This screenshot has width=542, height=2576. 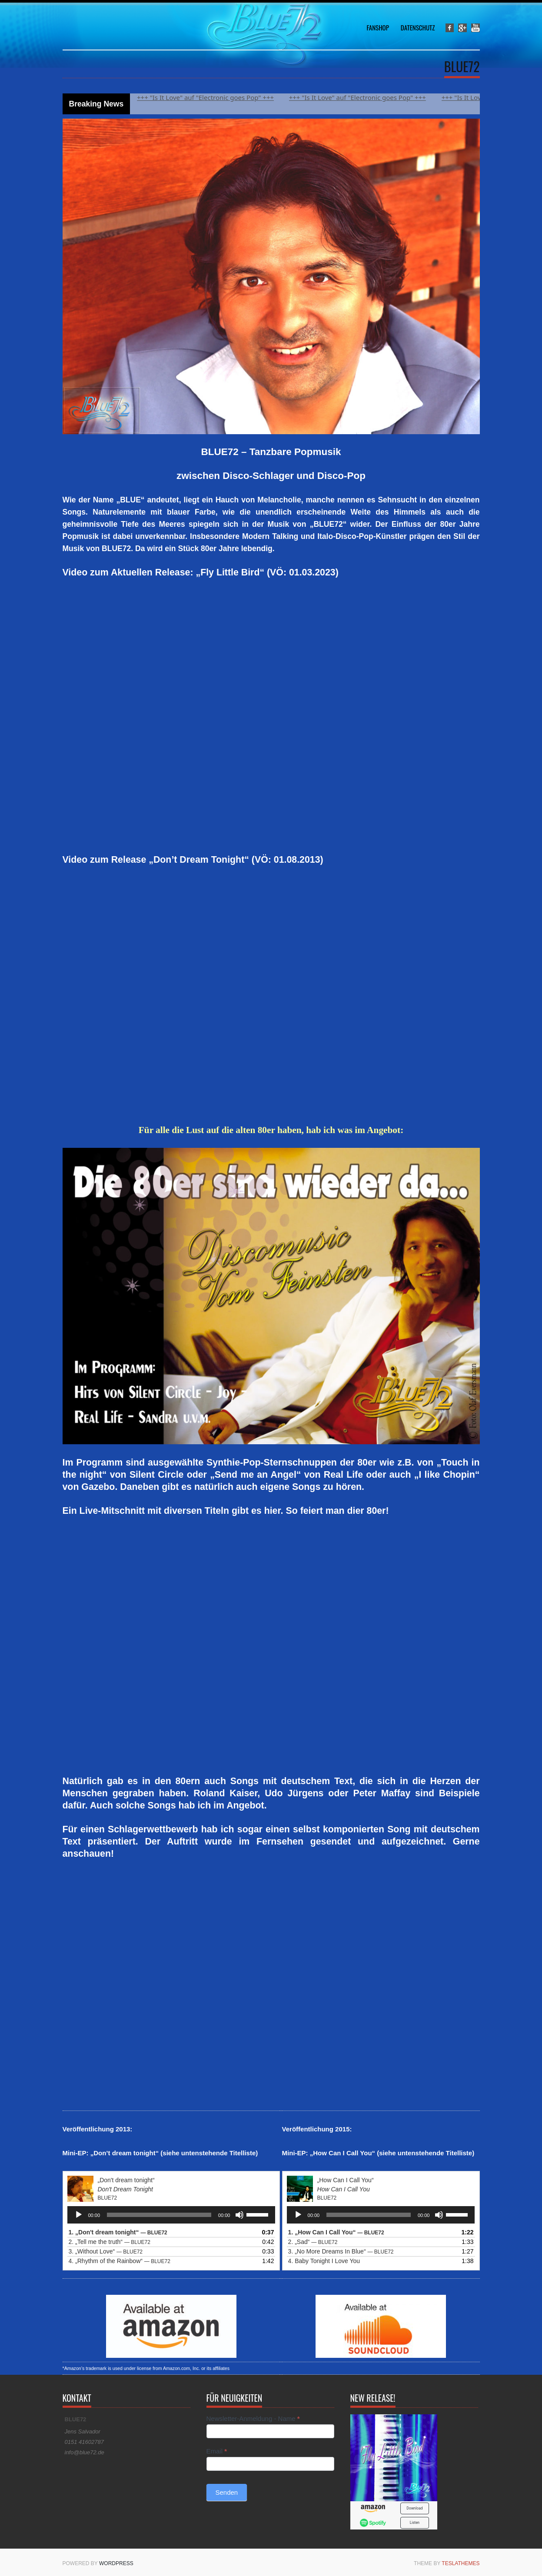 I want to click on 2., so click(x=109, y=2241).